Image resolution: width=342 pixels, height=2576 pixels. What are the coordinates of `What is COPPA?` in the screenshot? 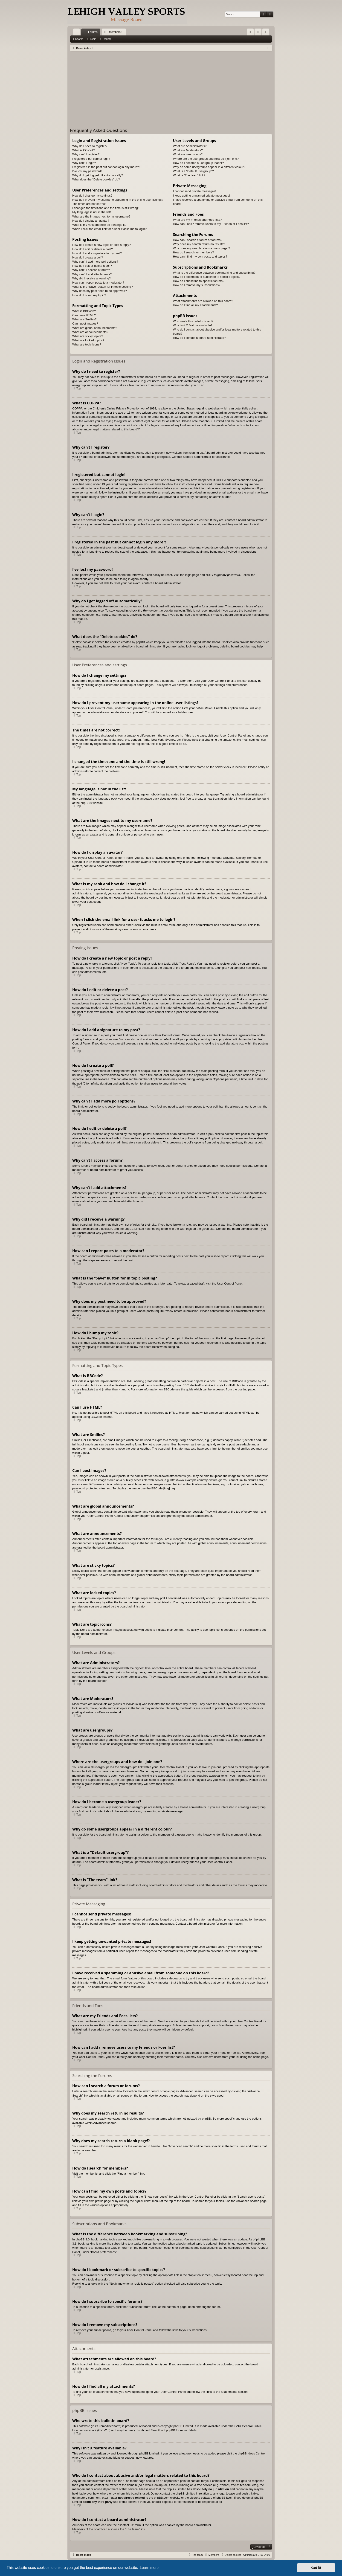 It's located at (83, 150).